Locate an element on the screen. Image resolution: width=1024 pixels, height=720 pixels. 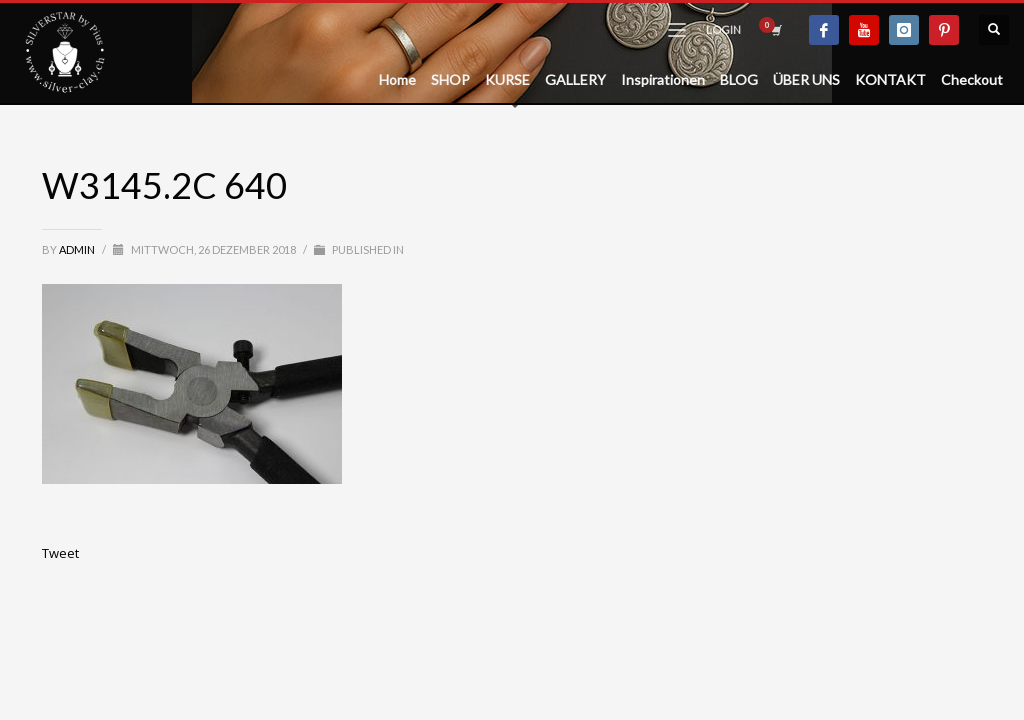
admin is located at coordinates (78, 249).